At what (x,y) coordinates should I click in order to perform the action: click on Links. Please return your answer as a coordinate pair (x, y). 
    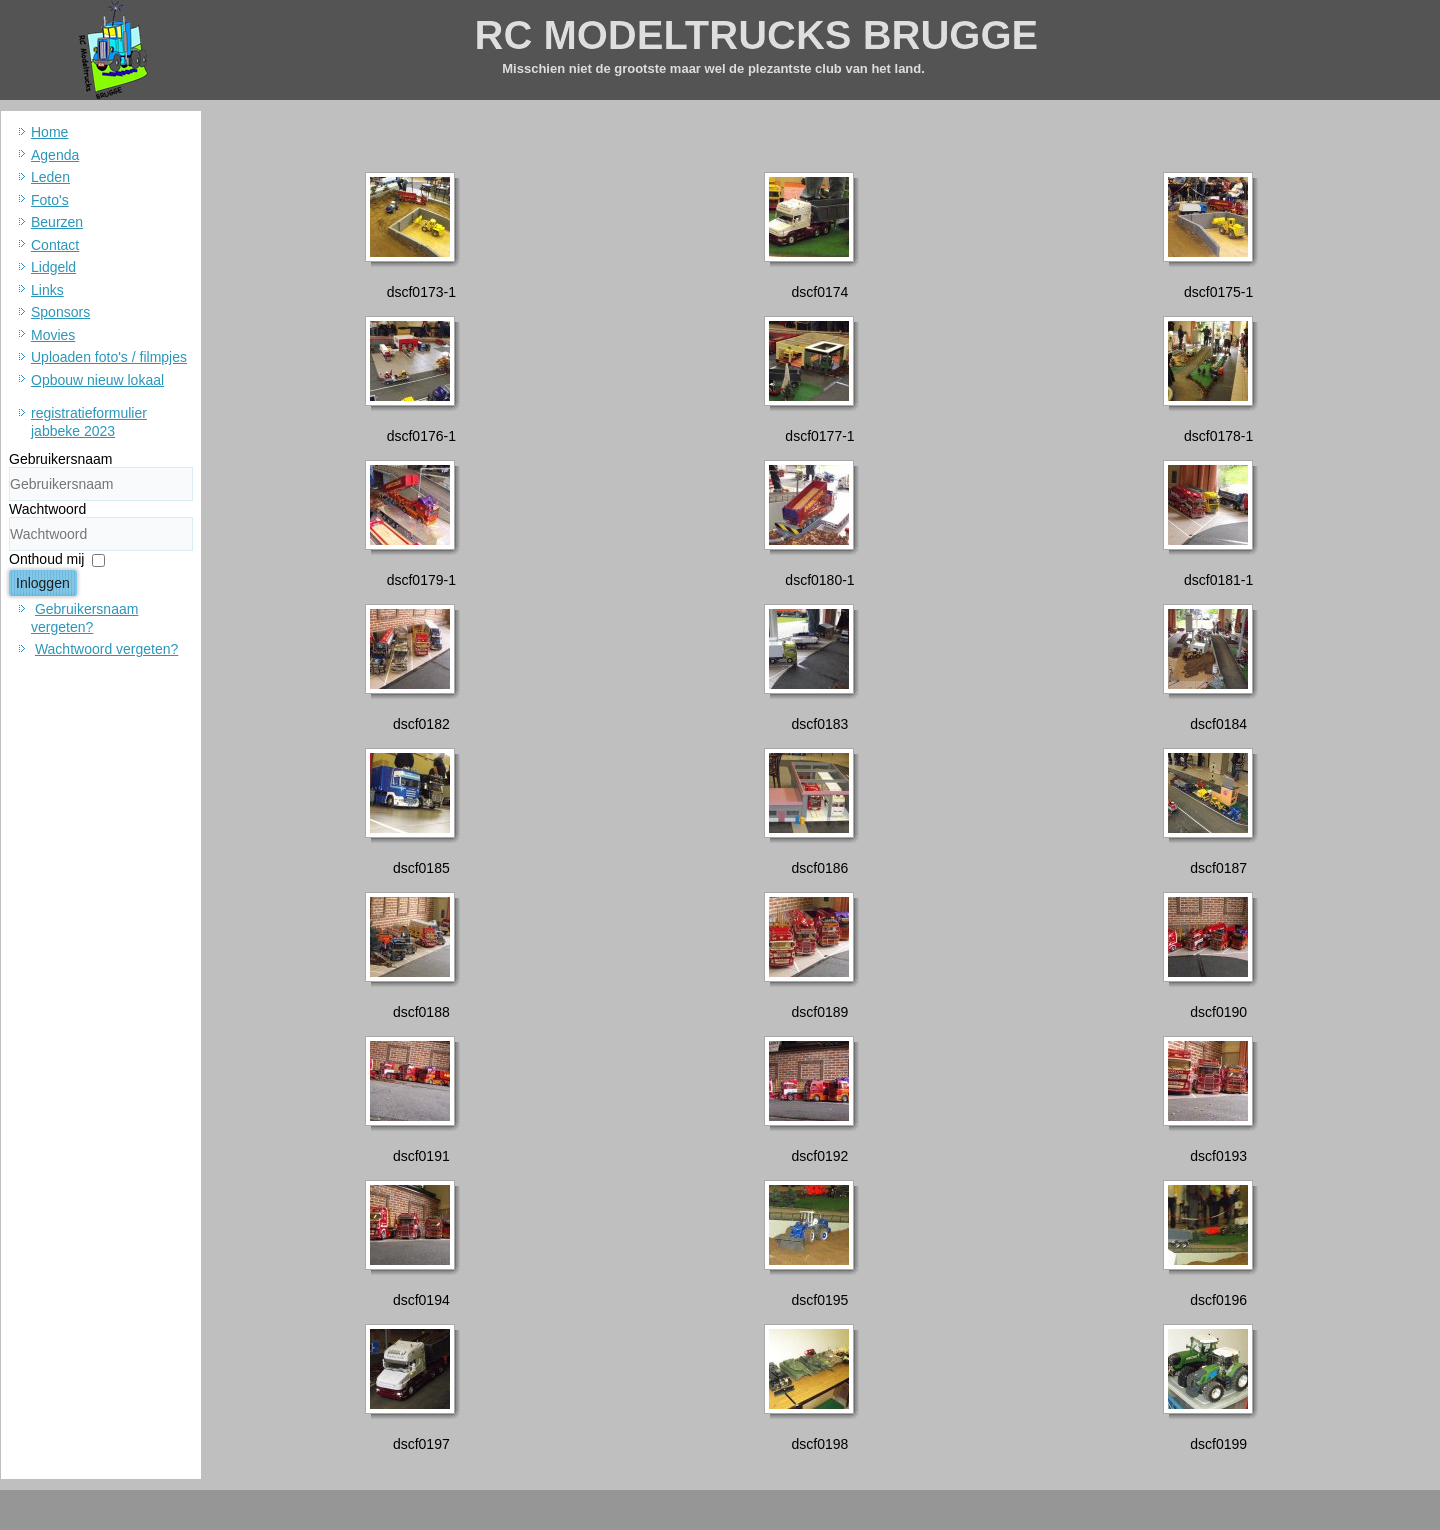
    Looking at the image, I should click on (47, 290).